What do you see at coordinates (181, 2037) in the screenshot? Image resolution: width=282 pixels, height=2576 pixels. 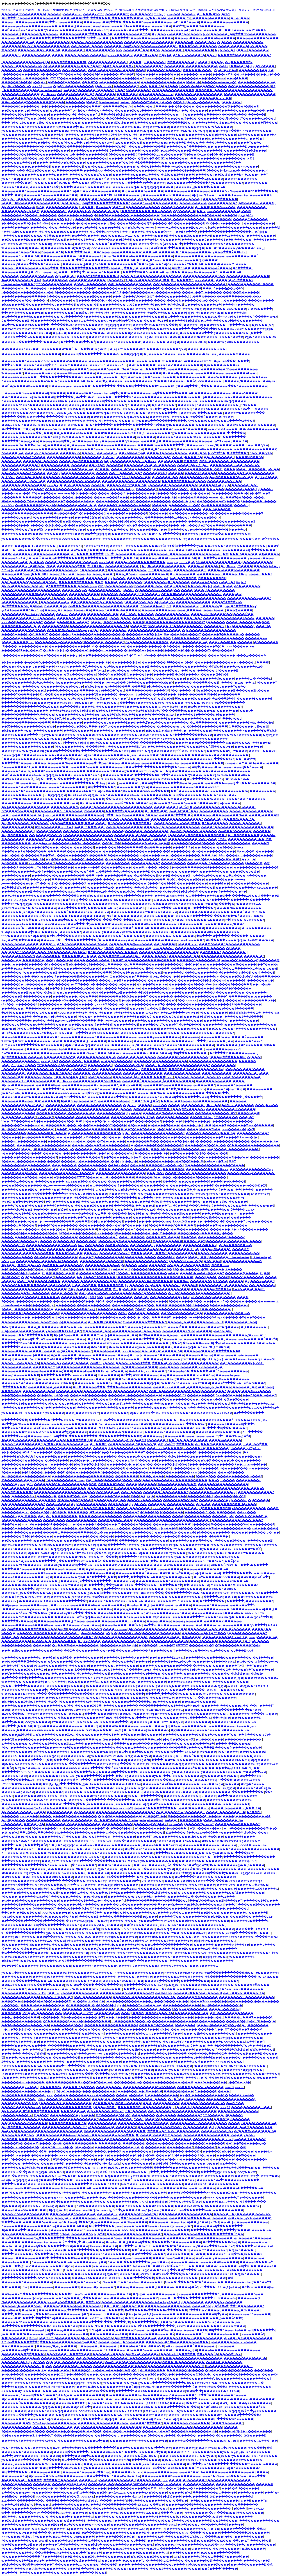 I see `�þ����������޳�����������` at bounding box center [181, 2037].